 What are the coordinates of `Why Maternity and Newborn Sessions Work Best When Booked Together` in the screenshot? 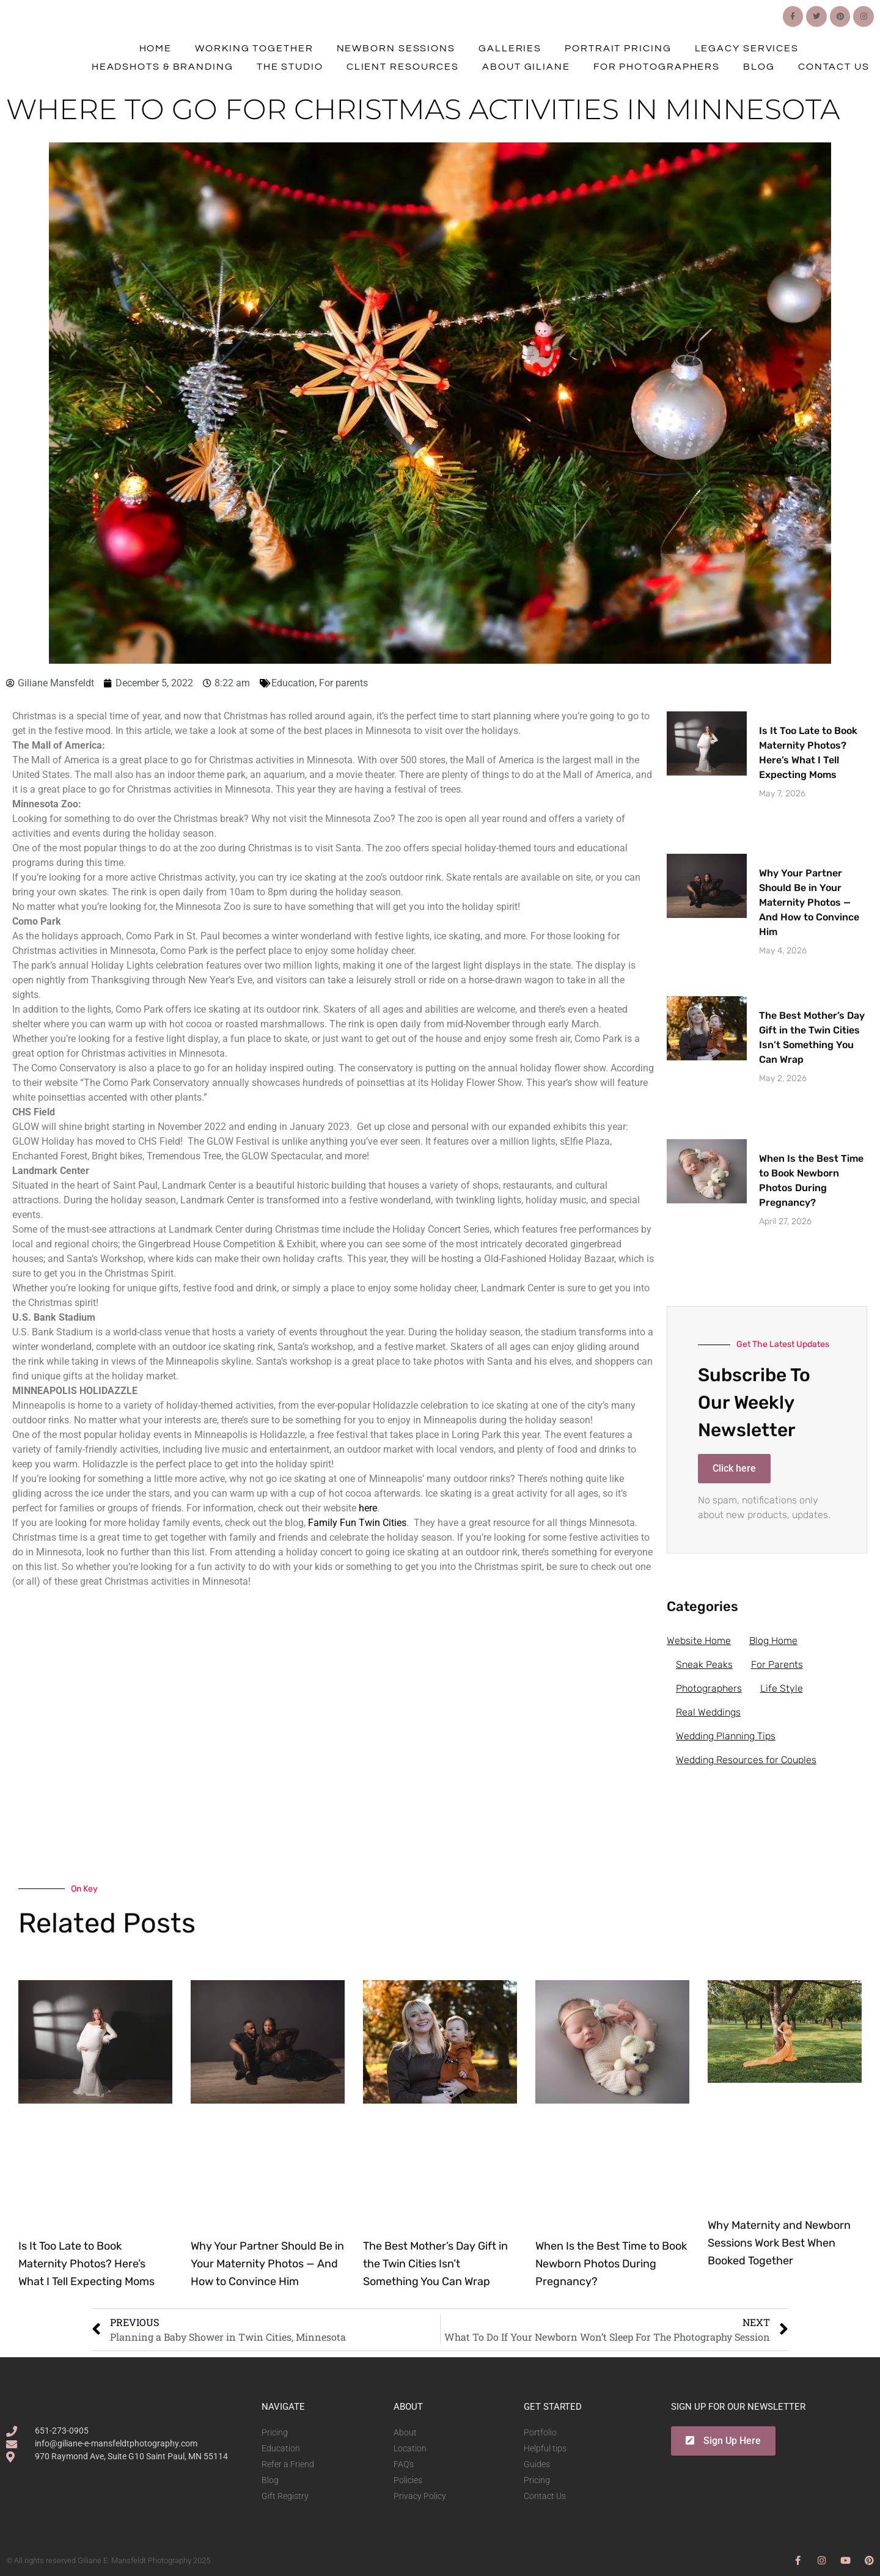 It's located at (779, 2242).